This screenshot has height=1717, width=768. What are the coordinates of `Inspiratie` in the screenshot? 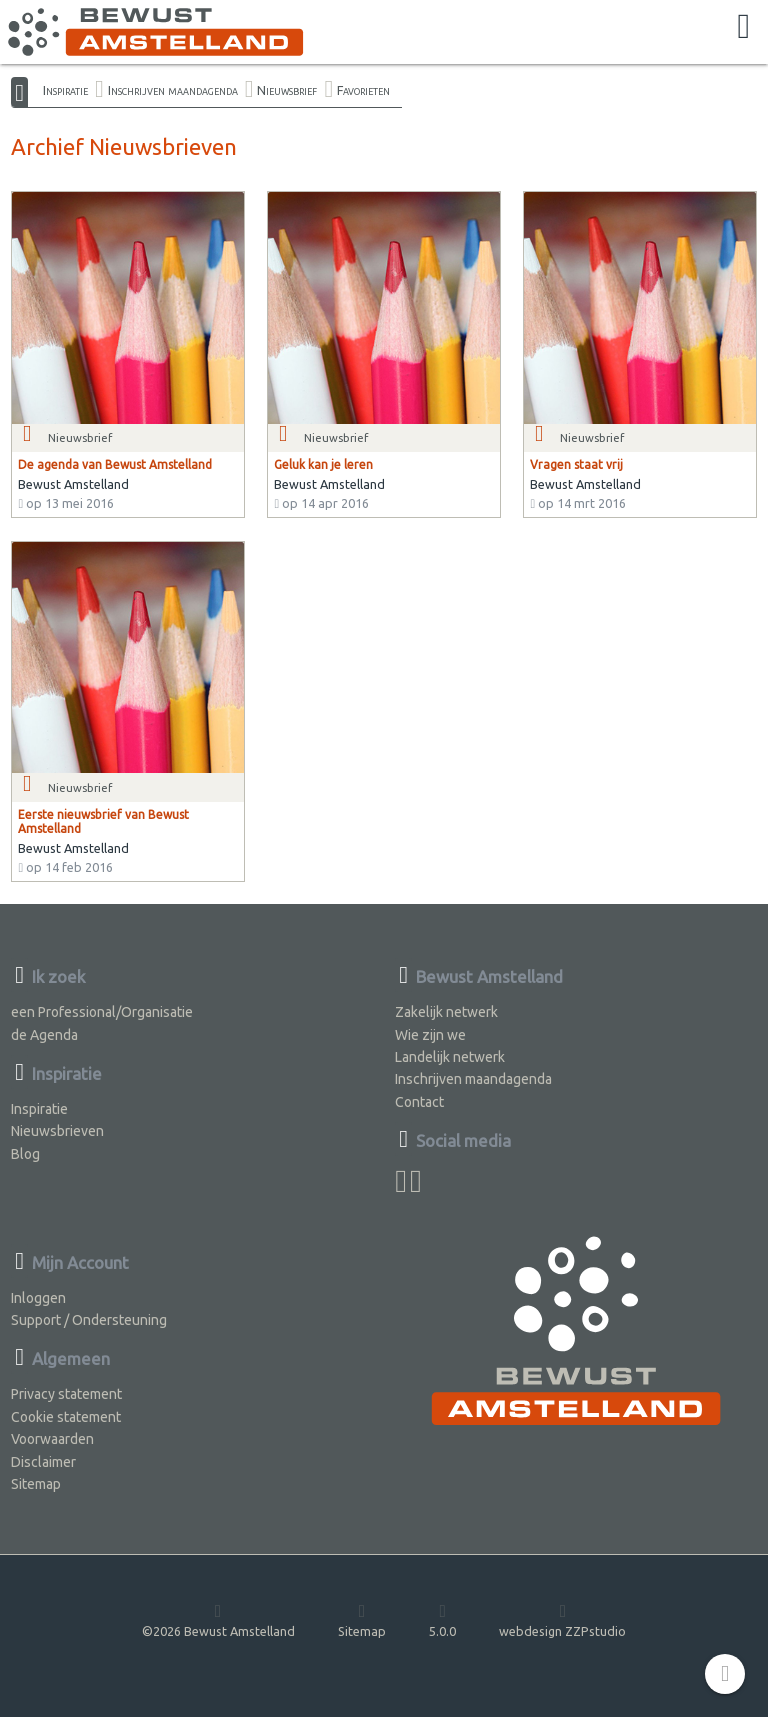 It's located at (65, 90).